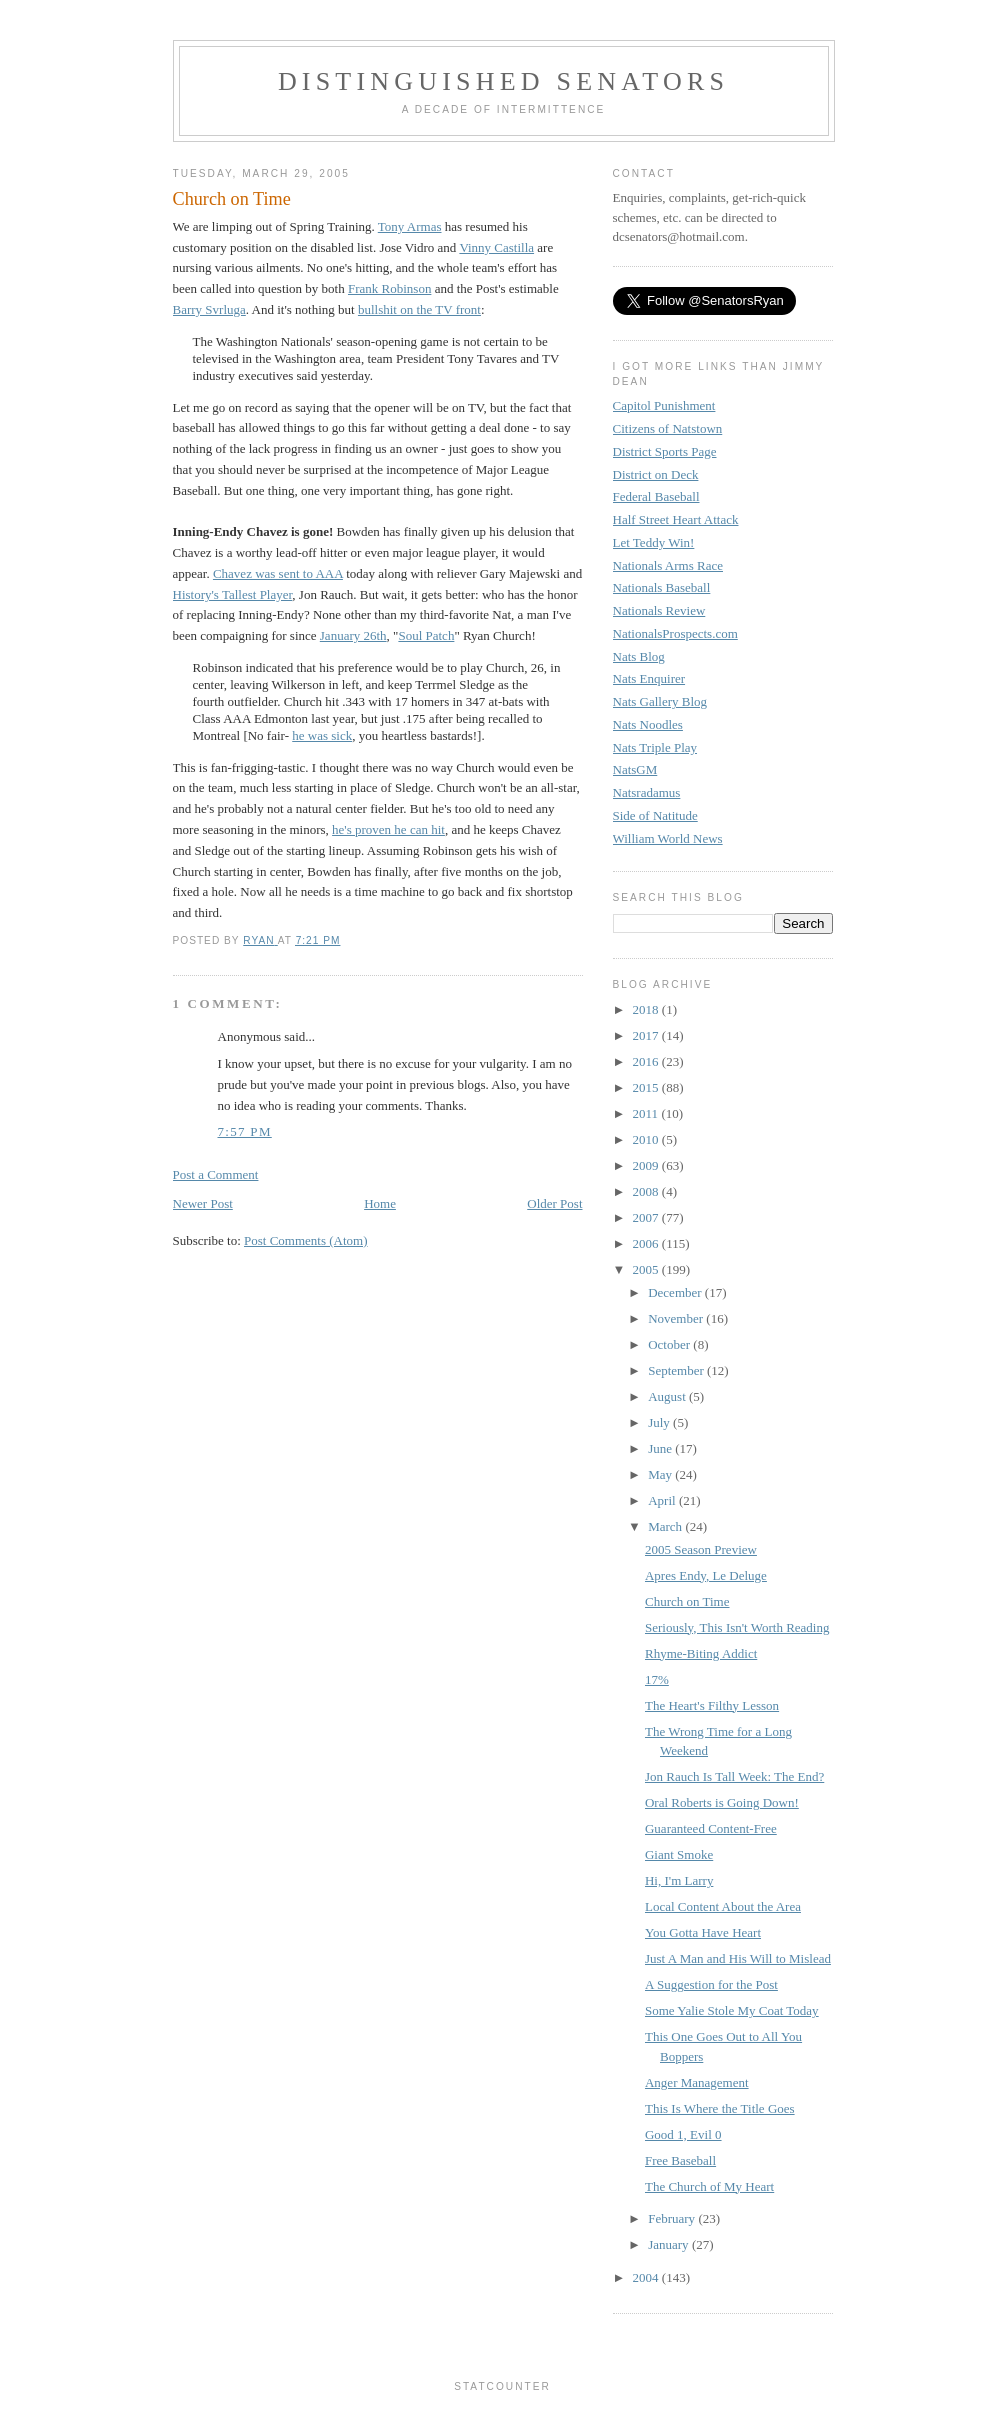  Describe the element at coordinates (322, 735) in the screenshot. I see `he was sick` at that location.